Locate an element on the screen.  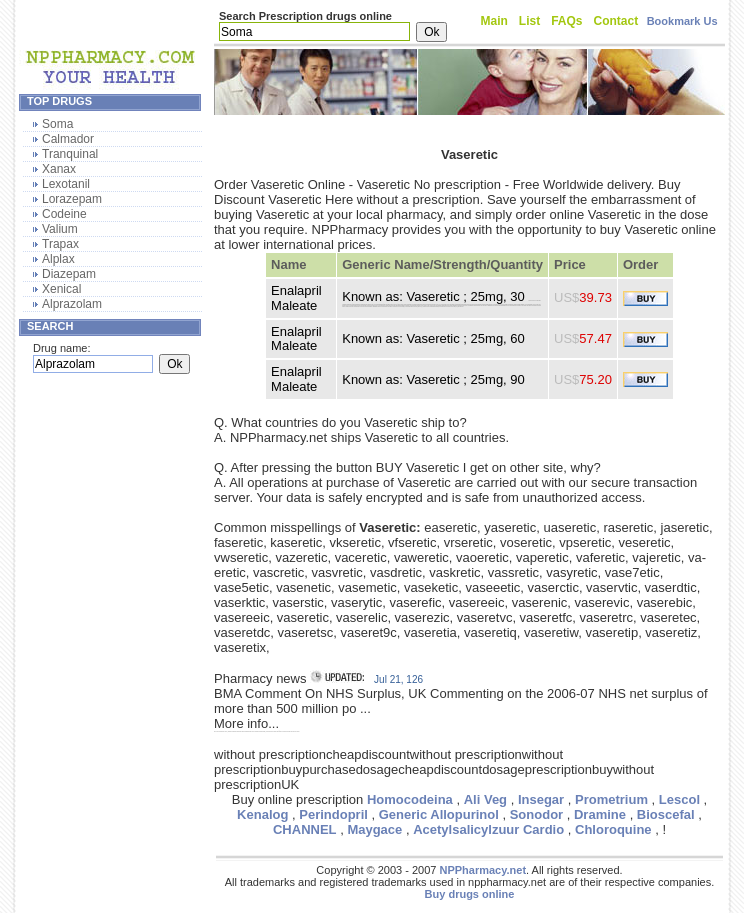
Tranquinal is located at coordinates (70, 154).